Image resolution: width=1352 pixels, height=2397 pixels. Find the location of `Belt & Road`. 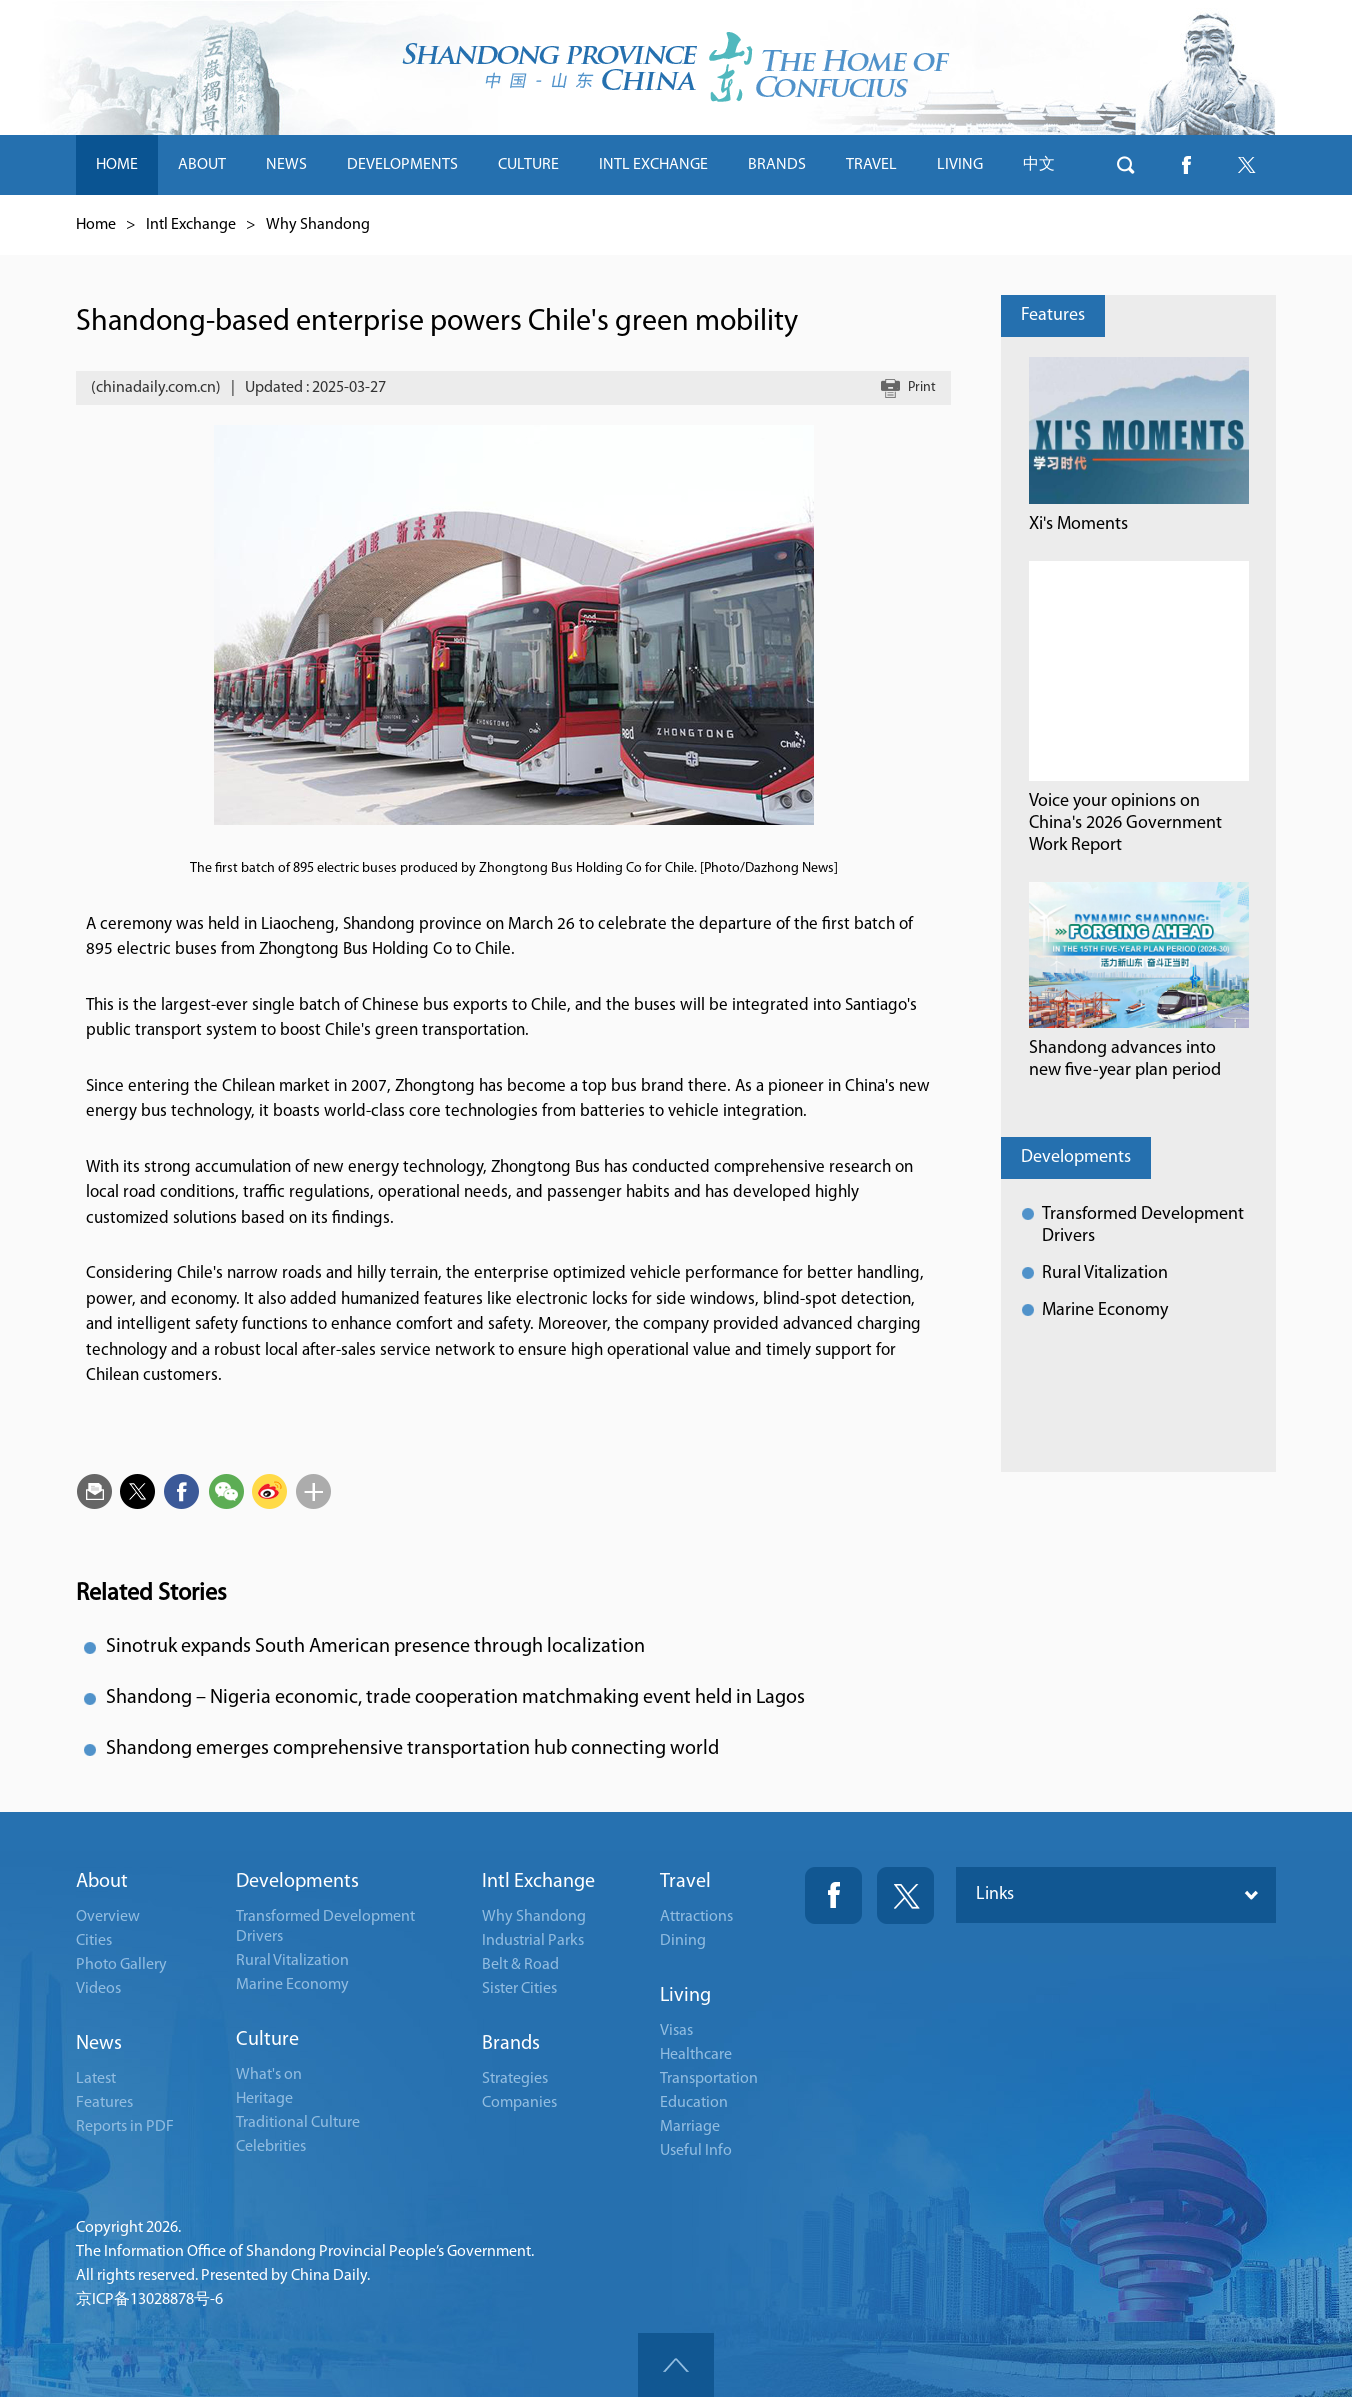

Belt & Road is located at coordinates (520, 1965).